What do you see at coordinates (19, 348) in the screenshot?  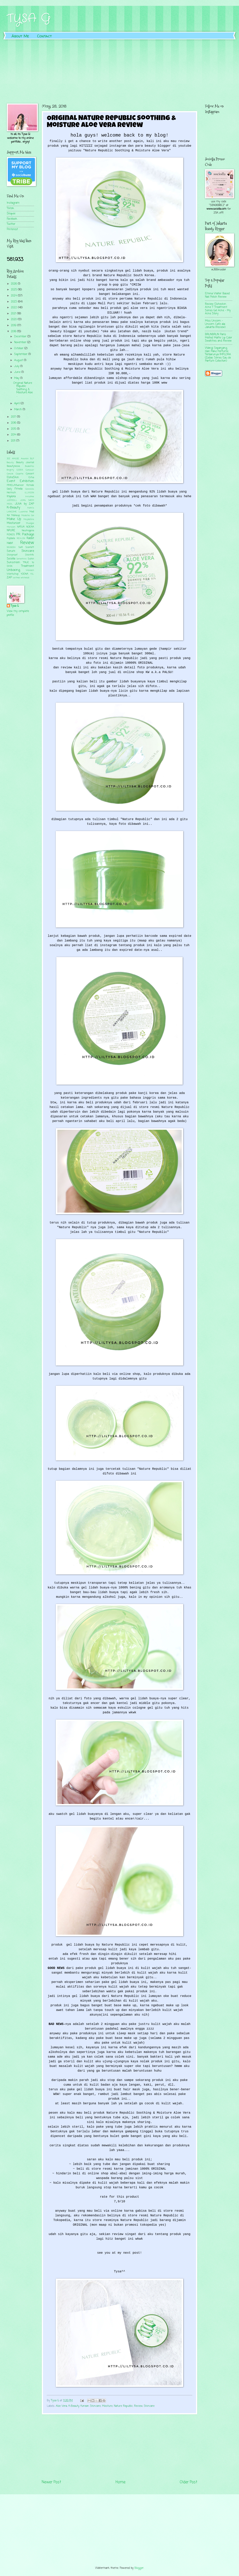 I see `October` at bounding box center [19, 348].